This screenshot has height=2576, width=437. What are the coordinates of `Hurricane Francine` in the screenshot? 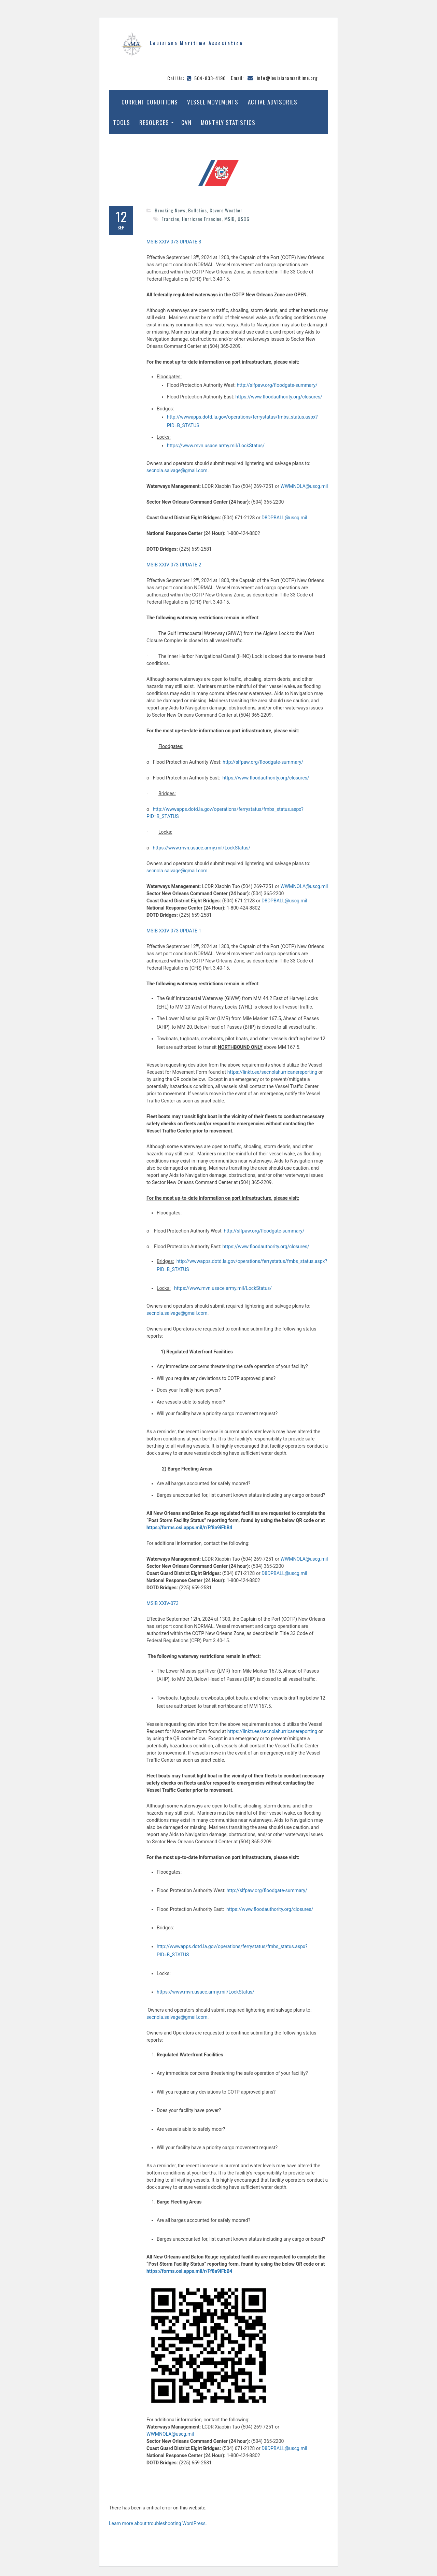 It's located at (202, 218).